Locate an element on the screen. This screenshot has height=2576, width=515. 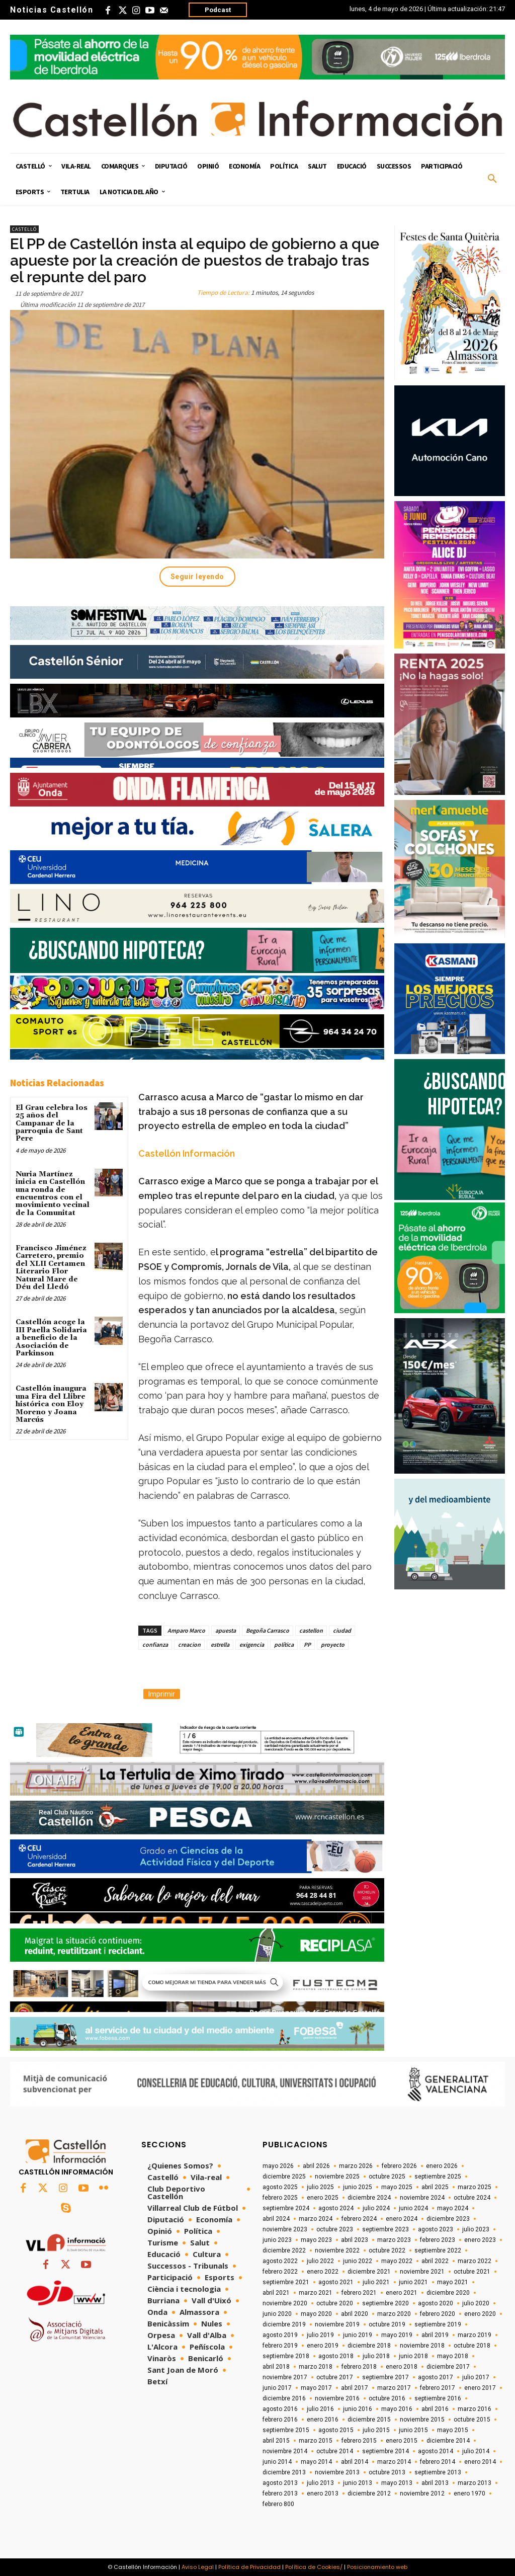
febrero 2013 is located at coordinates (280, 2493).